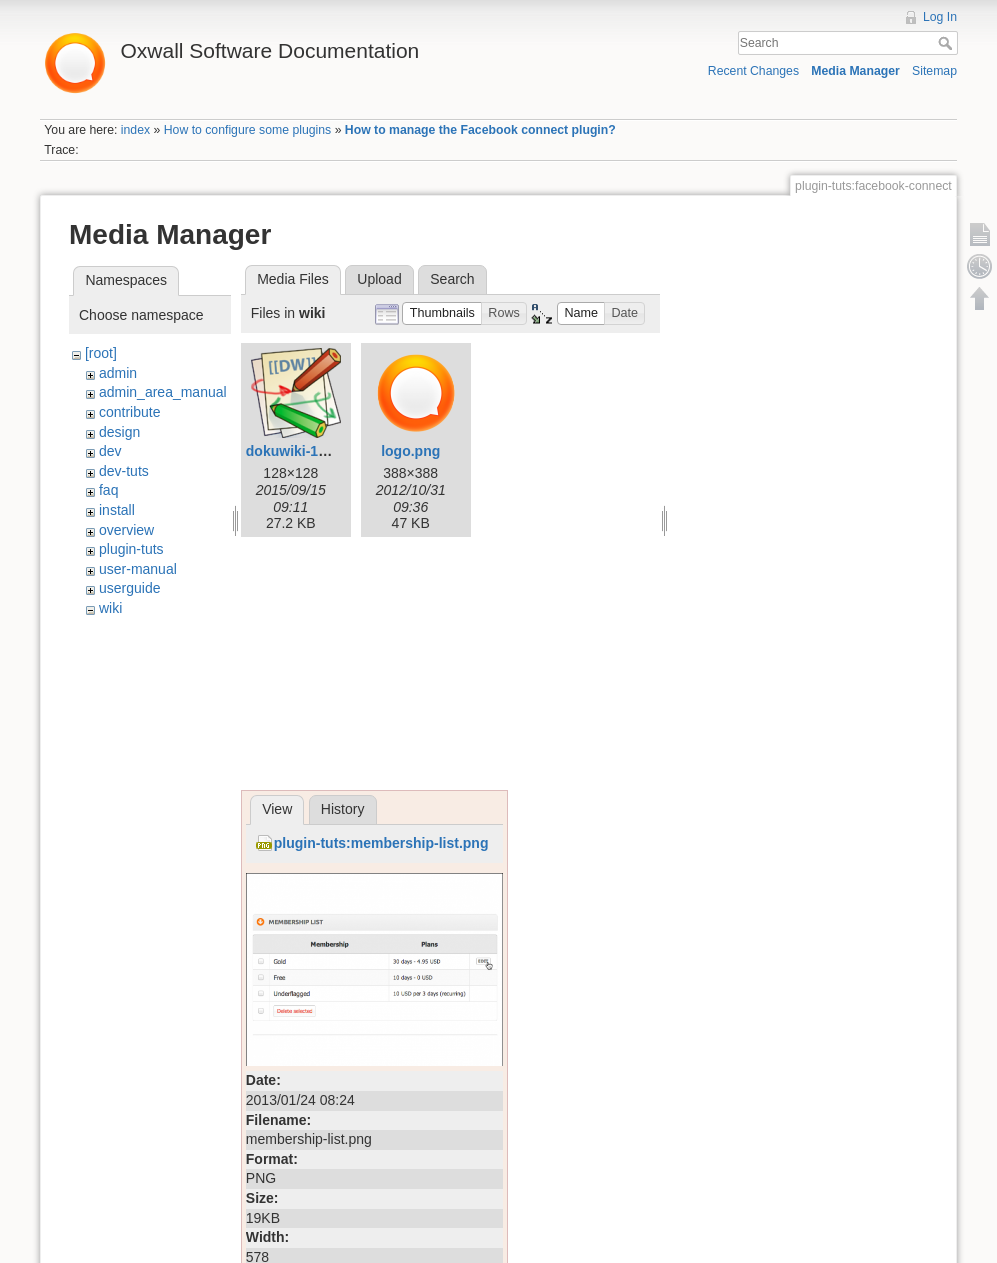 This screenshot has width=997, height=1263. What do you see at coordinates (940, 17) in the screenshot?
I see `Log In` at bounding box center [940, 17].